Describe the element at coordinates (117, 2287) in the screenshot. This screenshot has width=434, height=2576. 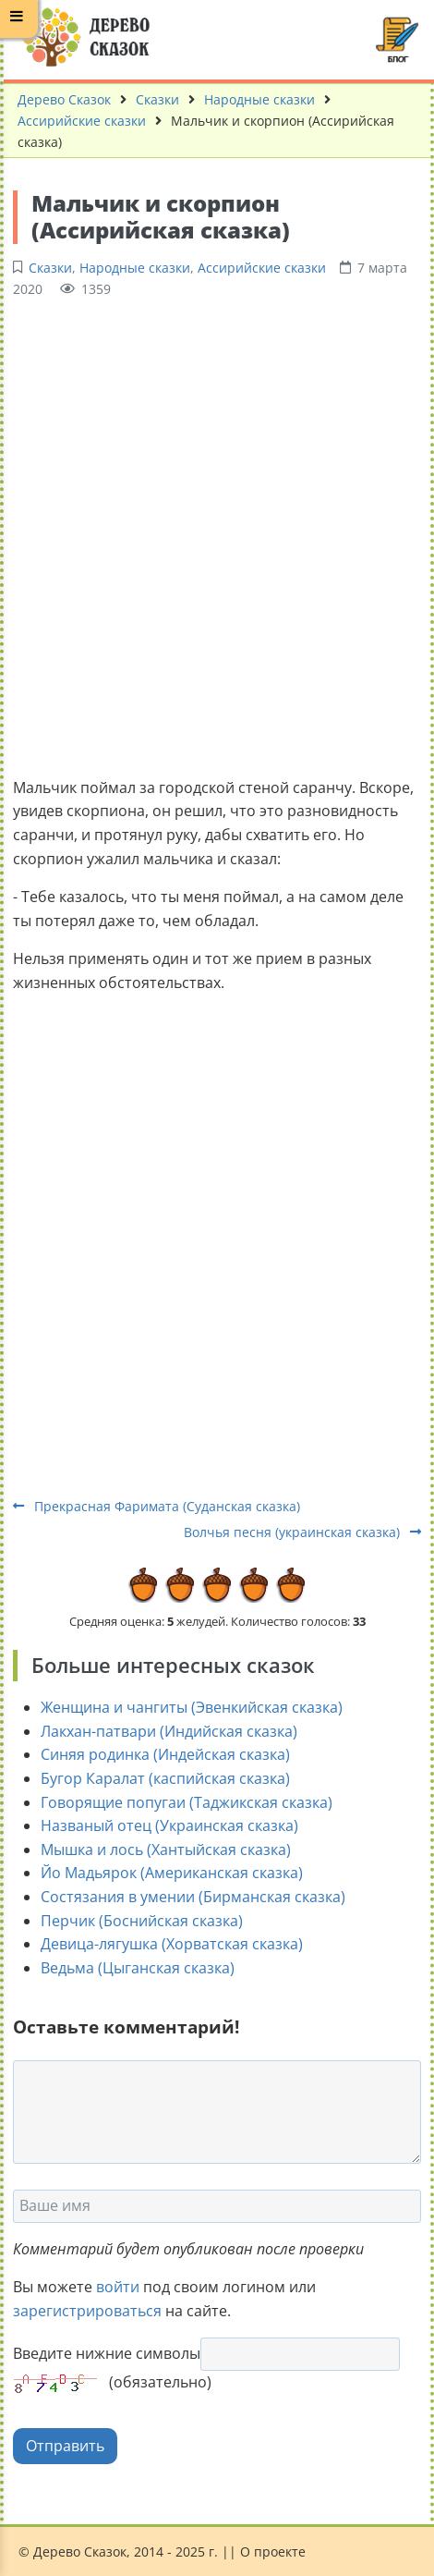
I see `войти` at that location.